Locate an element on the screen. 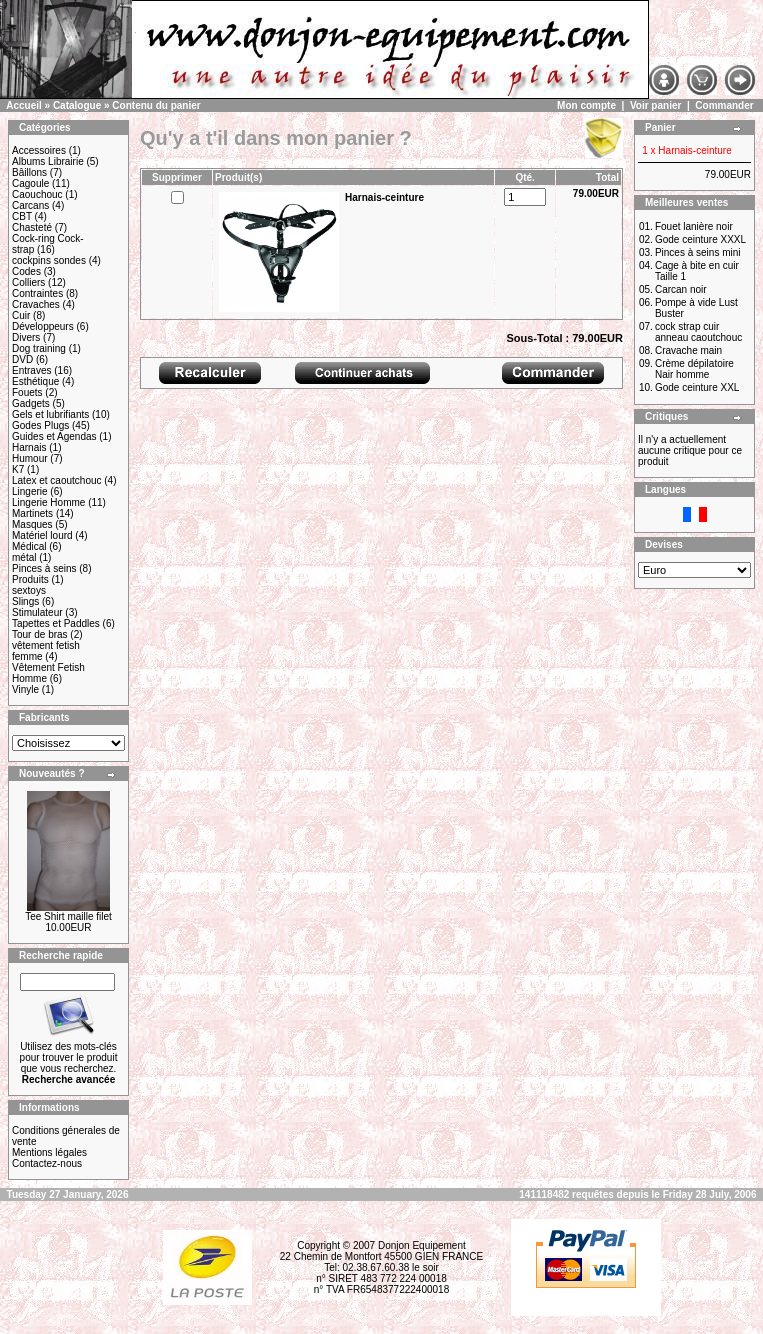 Image resolution: width=763 pixels, height=1334 pixels. Carcans is located at coordinates (30, 205).